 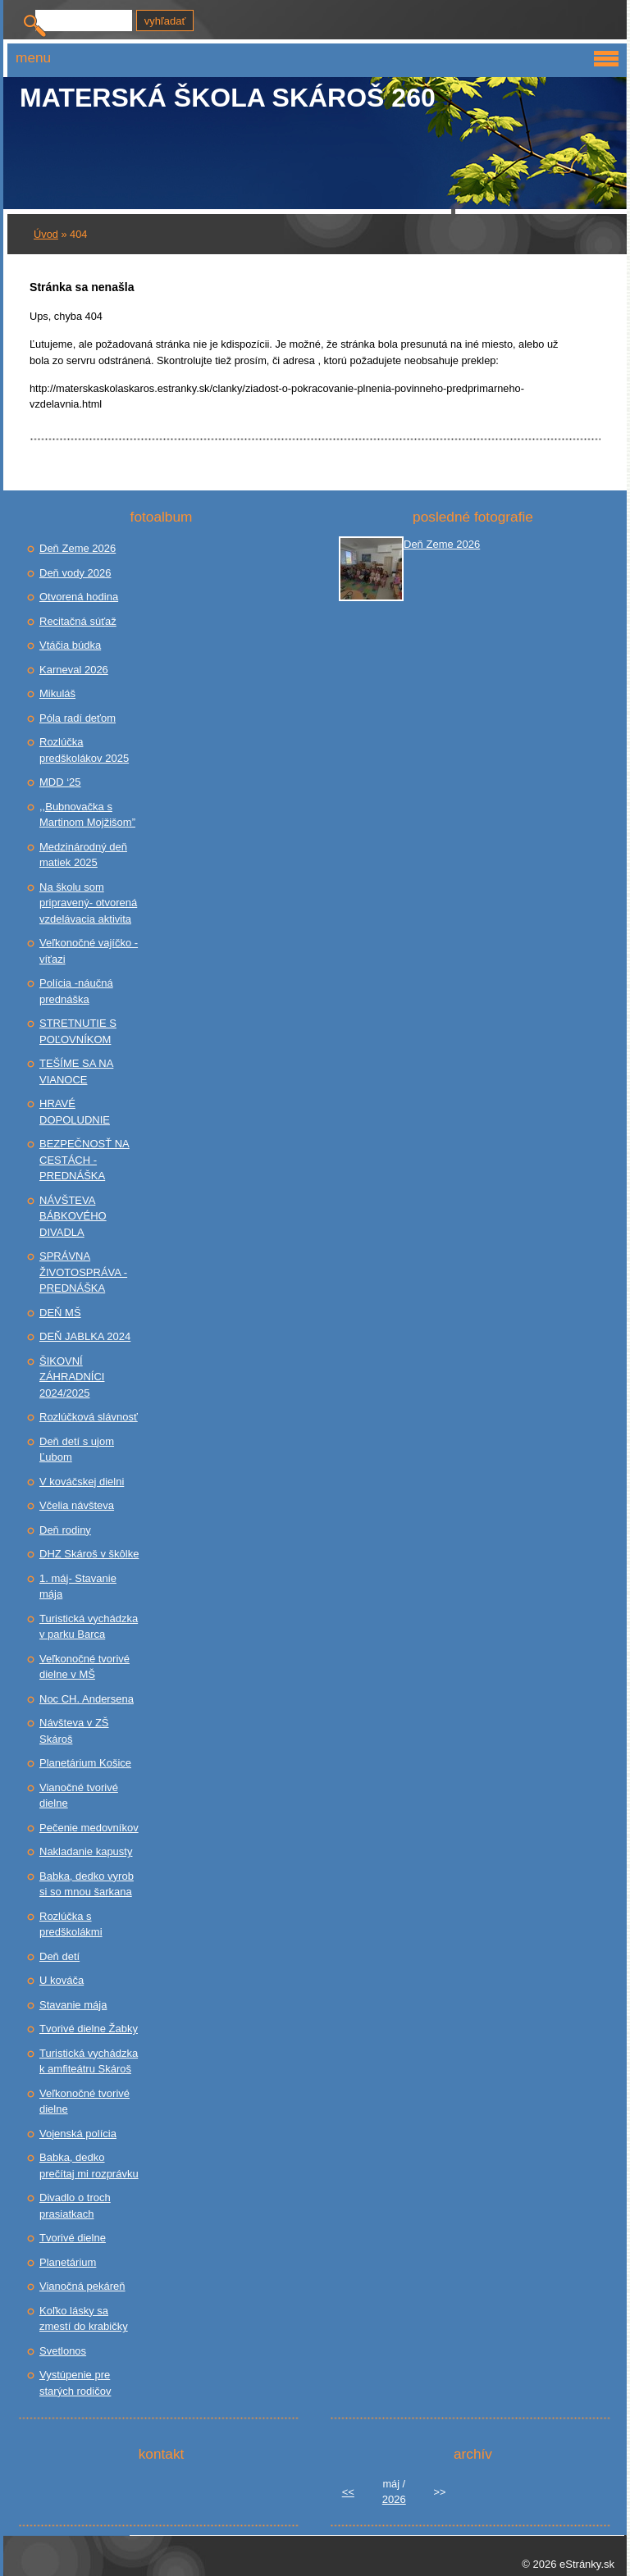 I want to click on 2026, so click(x=394, y=2499).